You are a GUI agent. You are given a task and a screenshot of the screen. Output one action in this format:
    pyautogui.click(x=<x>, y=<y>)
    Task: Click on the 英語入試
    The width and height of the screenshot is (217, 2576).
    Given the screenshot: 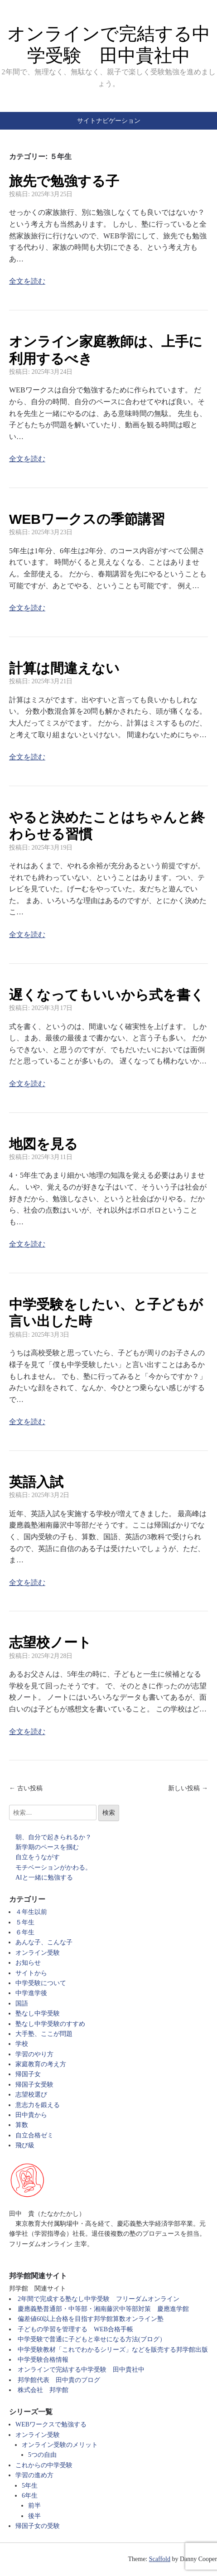 What is the action you would take?
    pyautogui.click(x=36, y=1481)
    